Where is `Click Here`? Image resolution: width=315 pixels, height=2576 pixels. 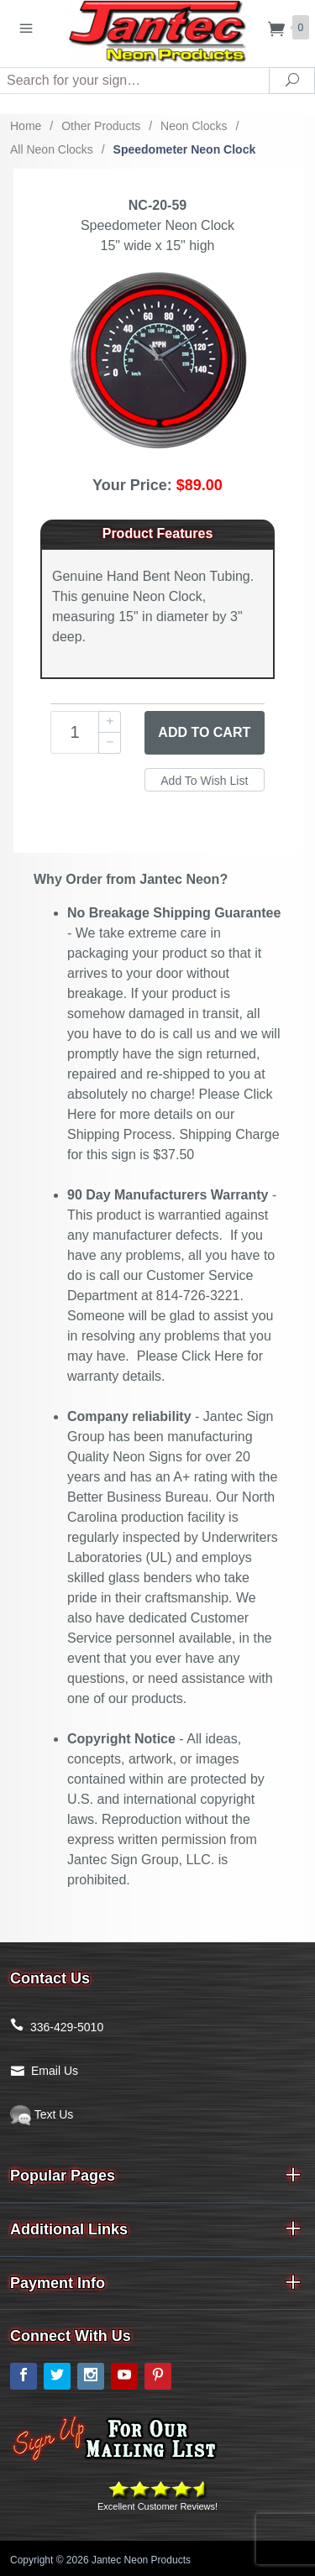
Click Here is located at coordinates (212, 1356).